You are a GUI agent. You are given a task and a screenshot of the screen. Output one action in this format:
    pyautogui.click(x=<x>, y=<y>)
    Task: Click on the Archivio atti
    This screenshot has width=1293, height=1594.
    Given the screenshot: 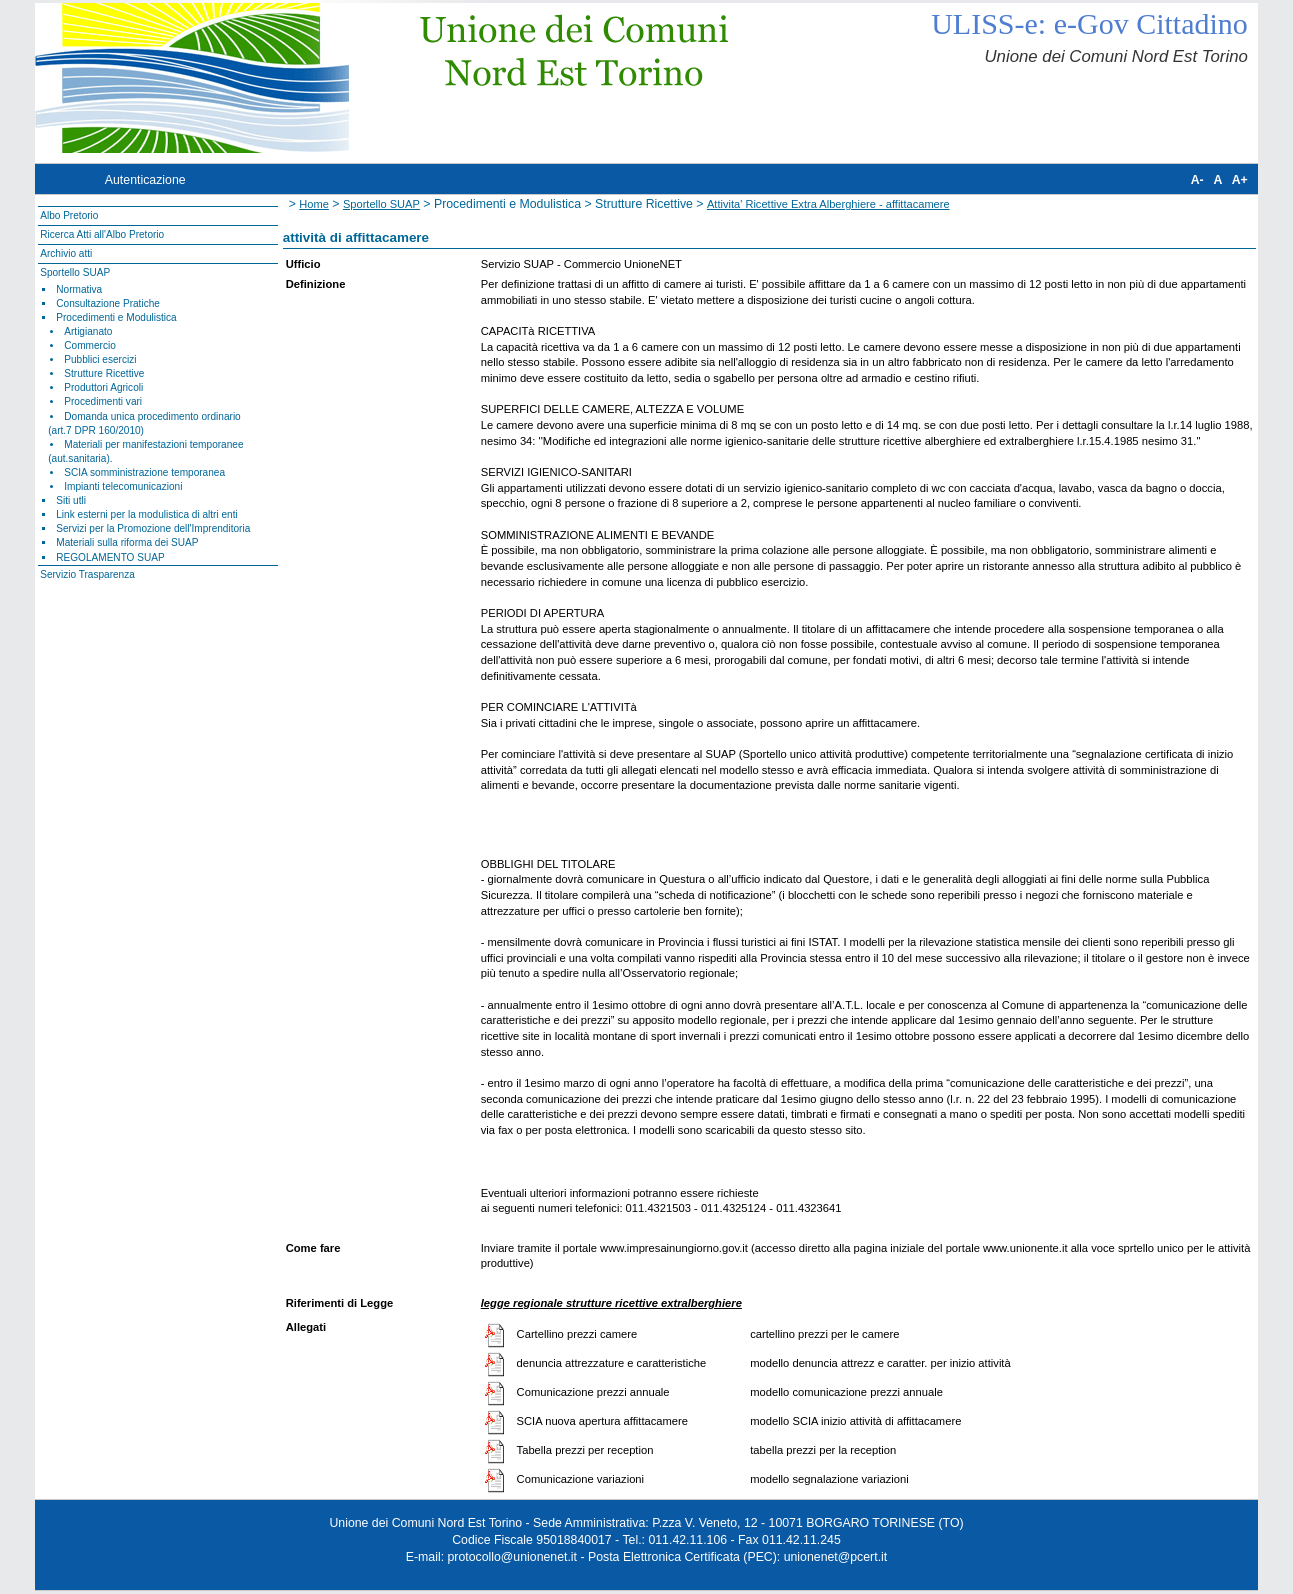 What is the action you would take?
    pyautogui.click(x=66, y=253)
    